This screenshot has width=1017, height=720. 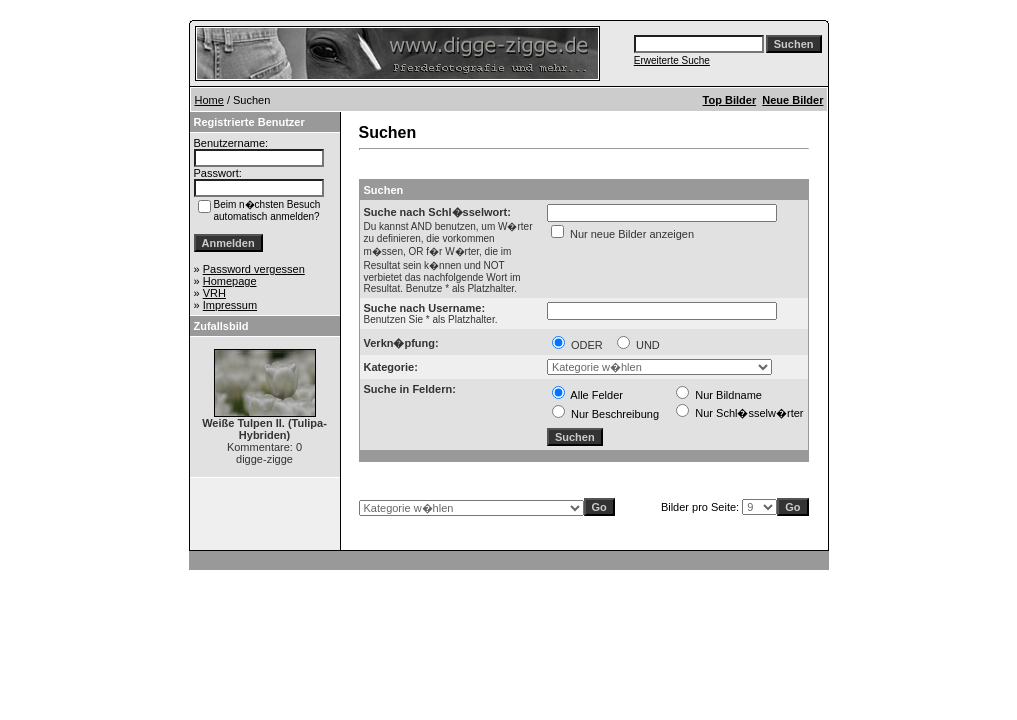 I want to click on VRH, so click(x=214, y=293).